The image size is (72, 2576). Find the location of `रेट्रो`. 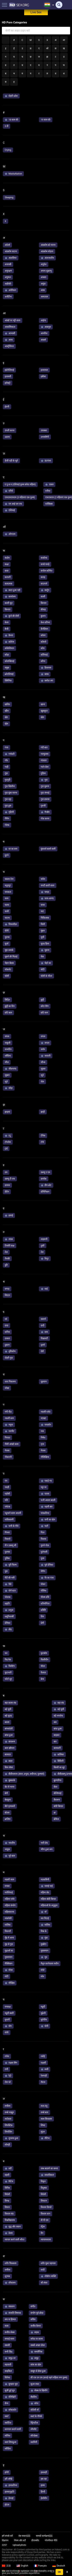

रेट्रो is located at coordinates (8, 2075).